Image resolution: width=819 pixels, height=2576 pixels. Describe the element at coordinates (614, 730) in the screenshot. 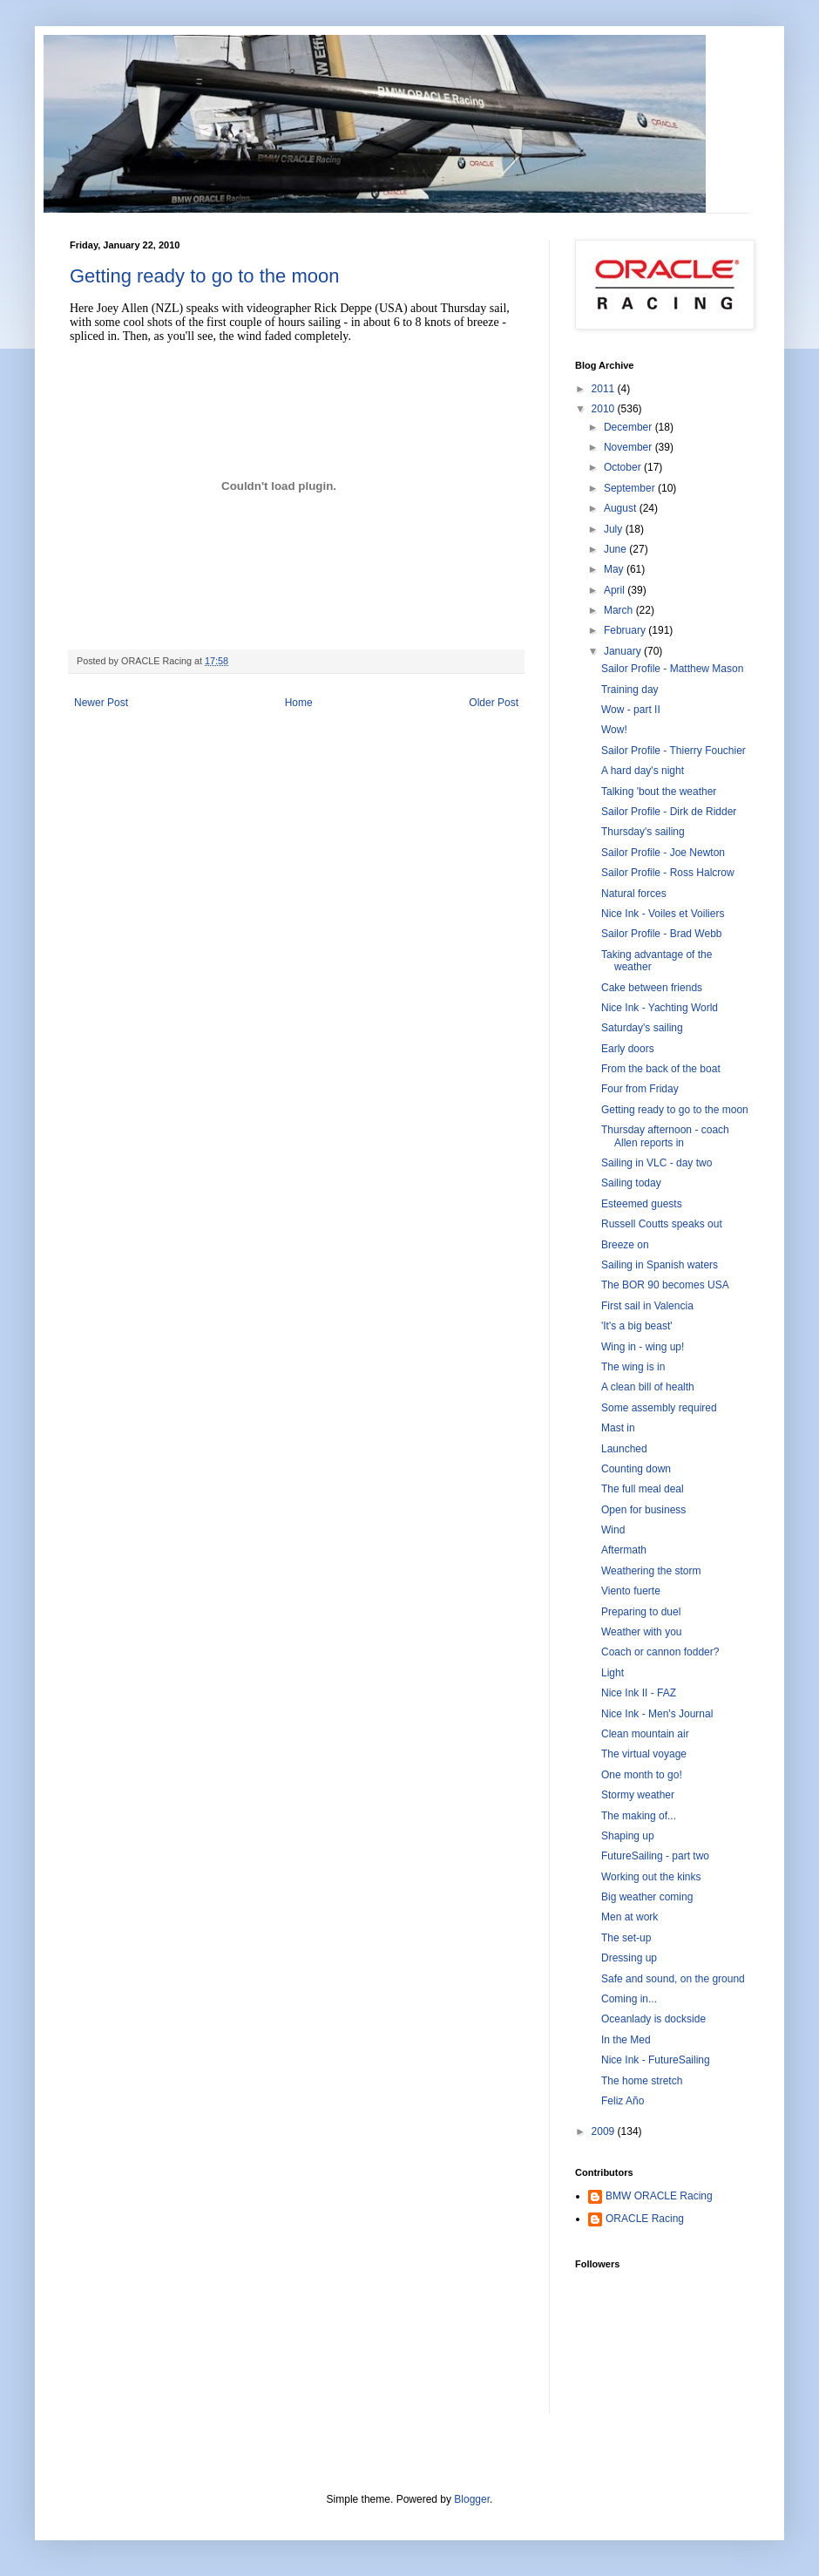

I see `Wow!` at that location.